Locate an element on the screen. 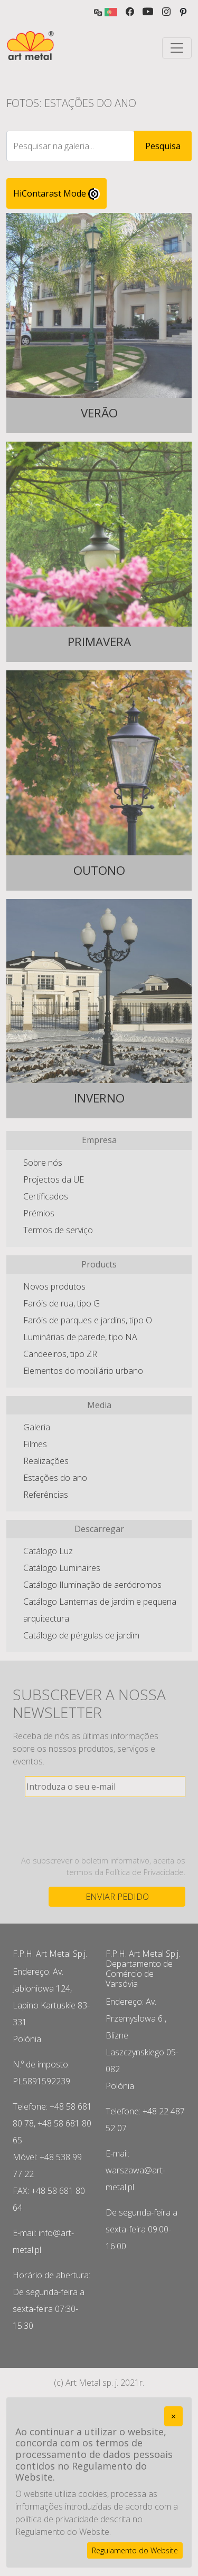  Catálogo Iluminação de aeródromos is located at coordinates (92, 1585).